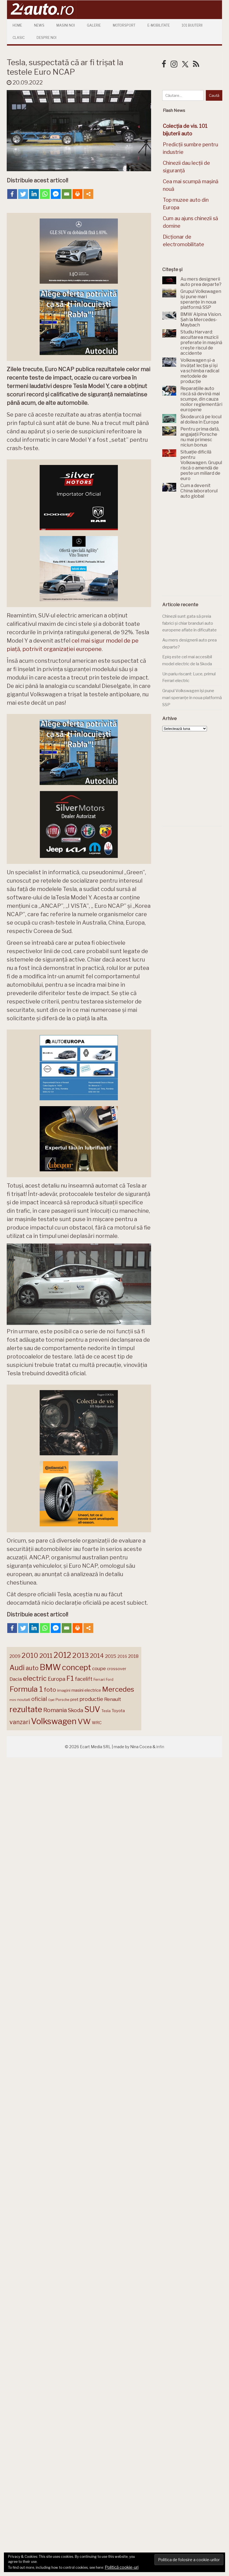 The width and height of the screenshot is (229, 2576). What do you see at coordinates (17, 1667) in the screenshot?
I see `Audi [Audi (343 de elemente)]` at bounding box center [17, 1667].